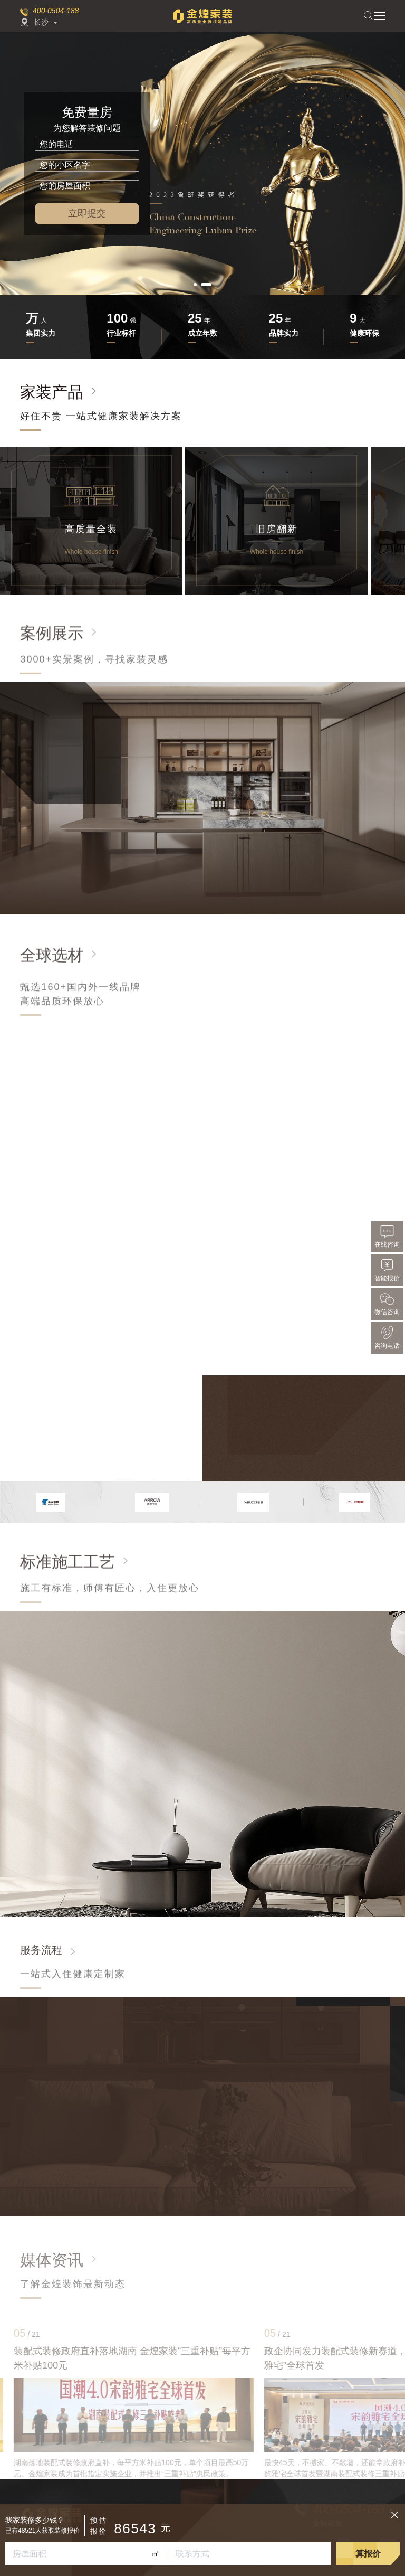 This screenshot has height=2576, width=405. Describe the element at coordinates (56, 10) in the screenshot. I see `400-0504-188` at that location.